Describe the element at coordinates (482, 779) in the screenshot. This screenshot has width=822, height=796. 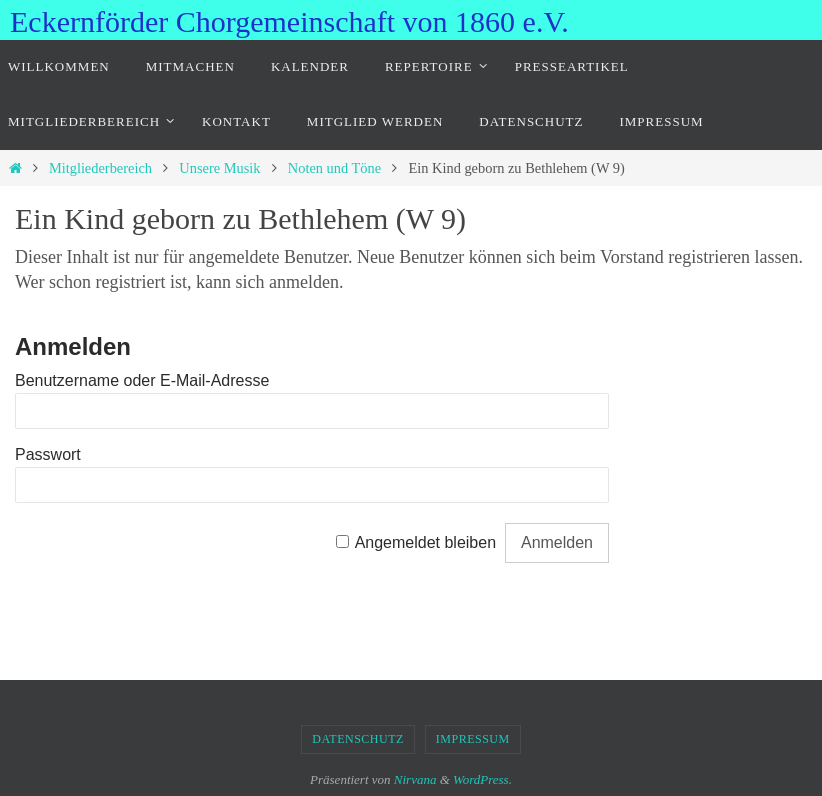
I see `WordPress.` at that location.